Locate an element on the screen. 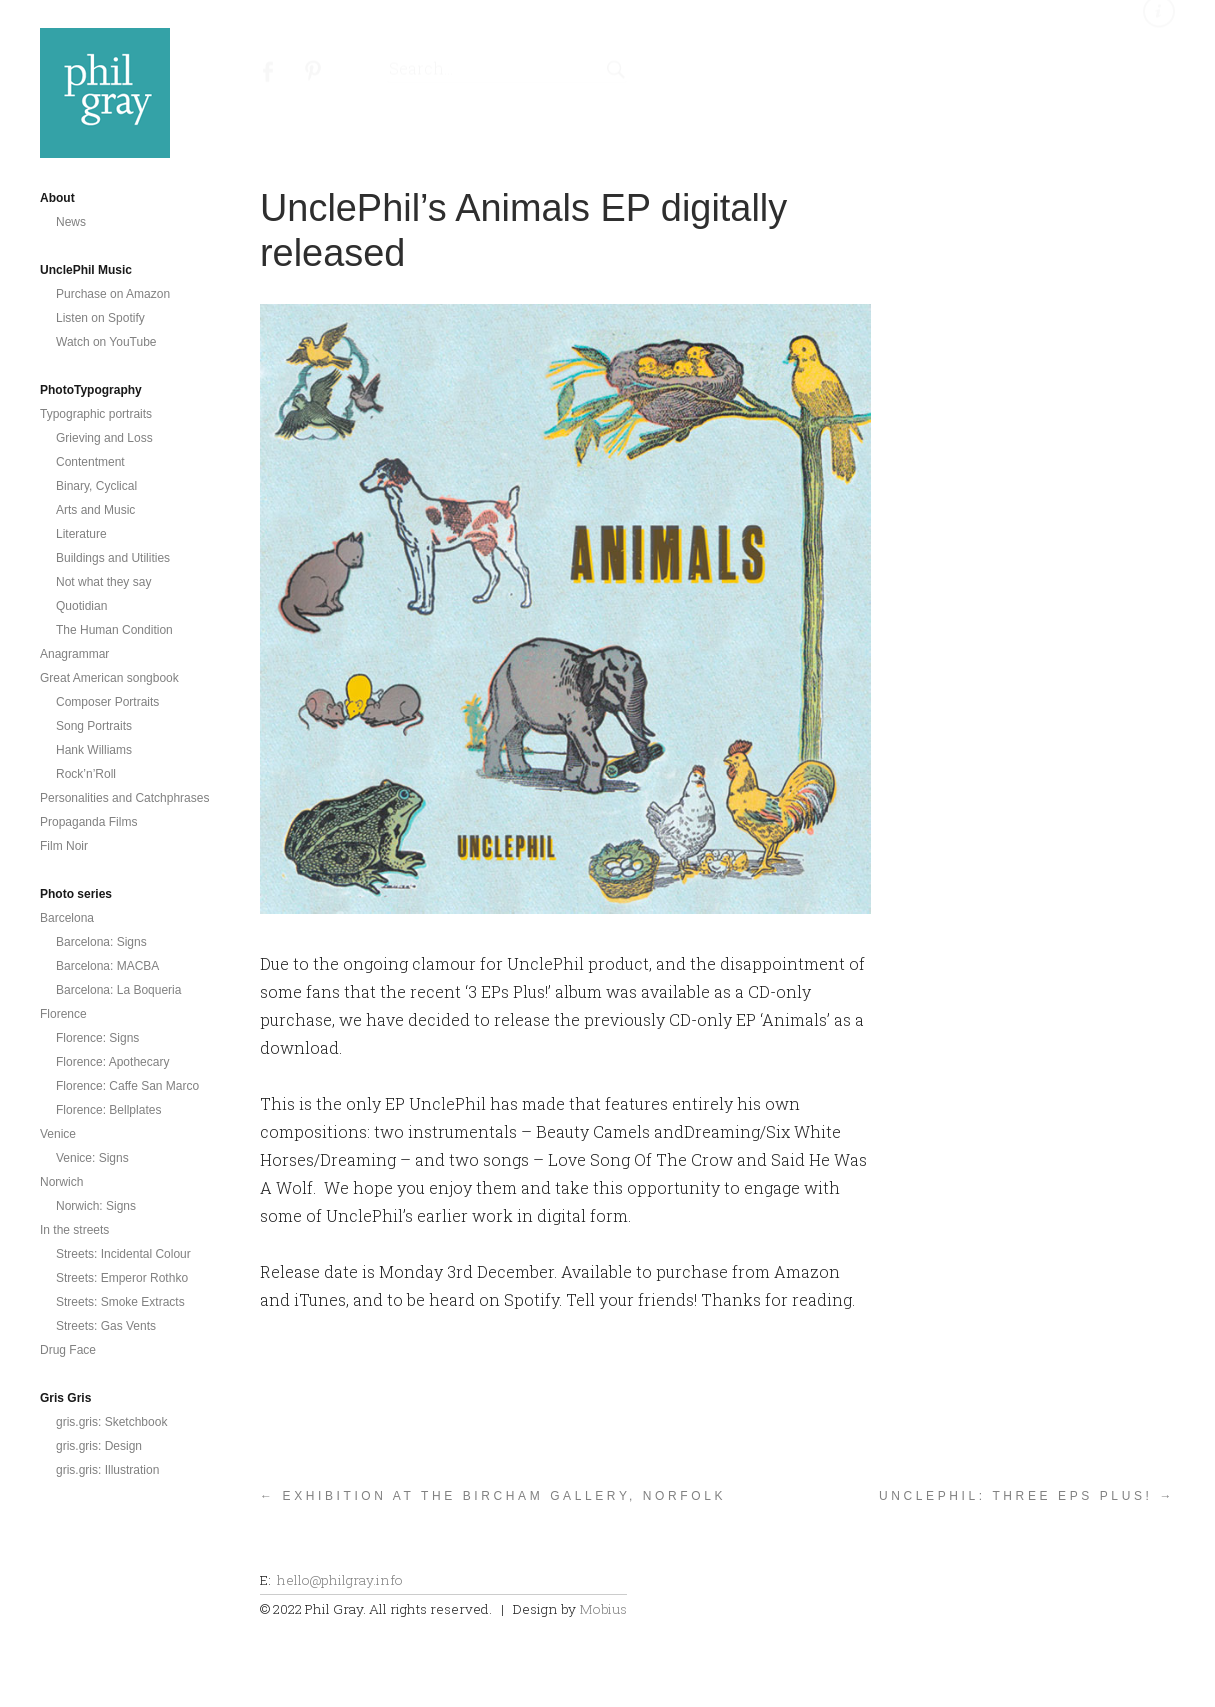  Mobius is located at coordinates (603, 1609).